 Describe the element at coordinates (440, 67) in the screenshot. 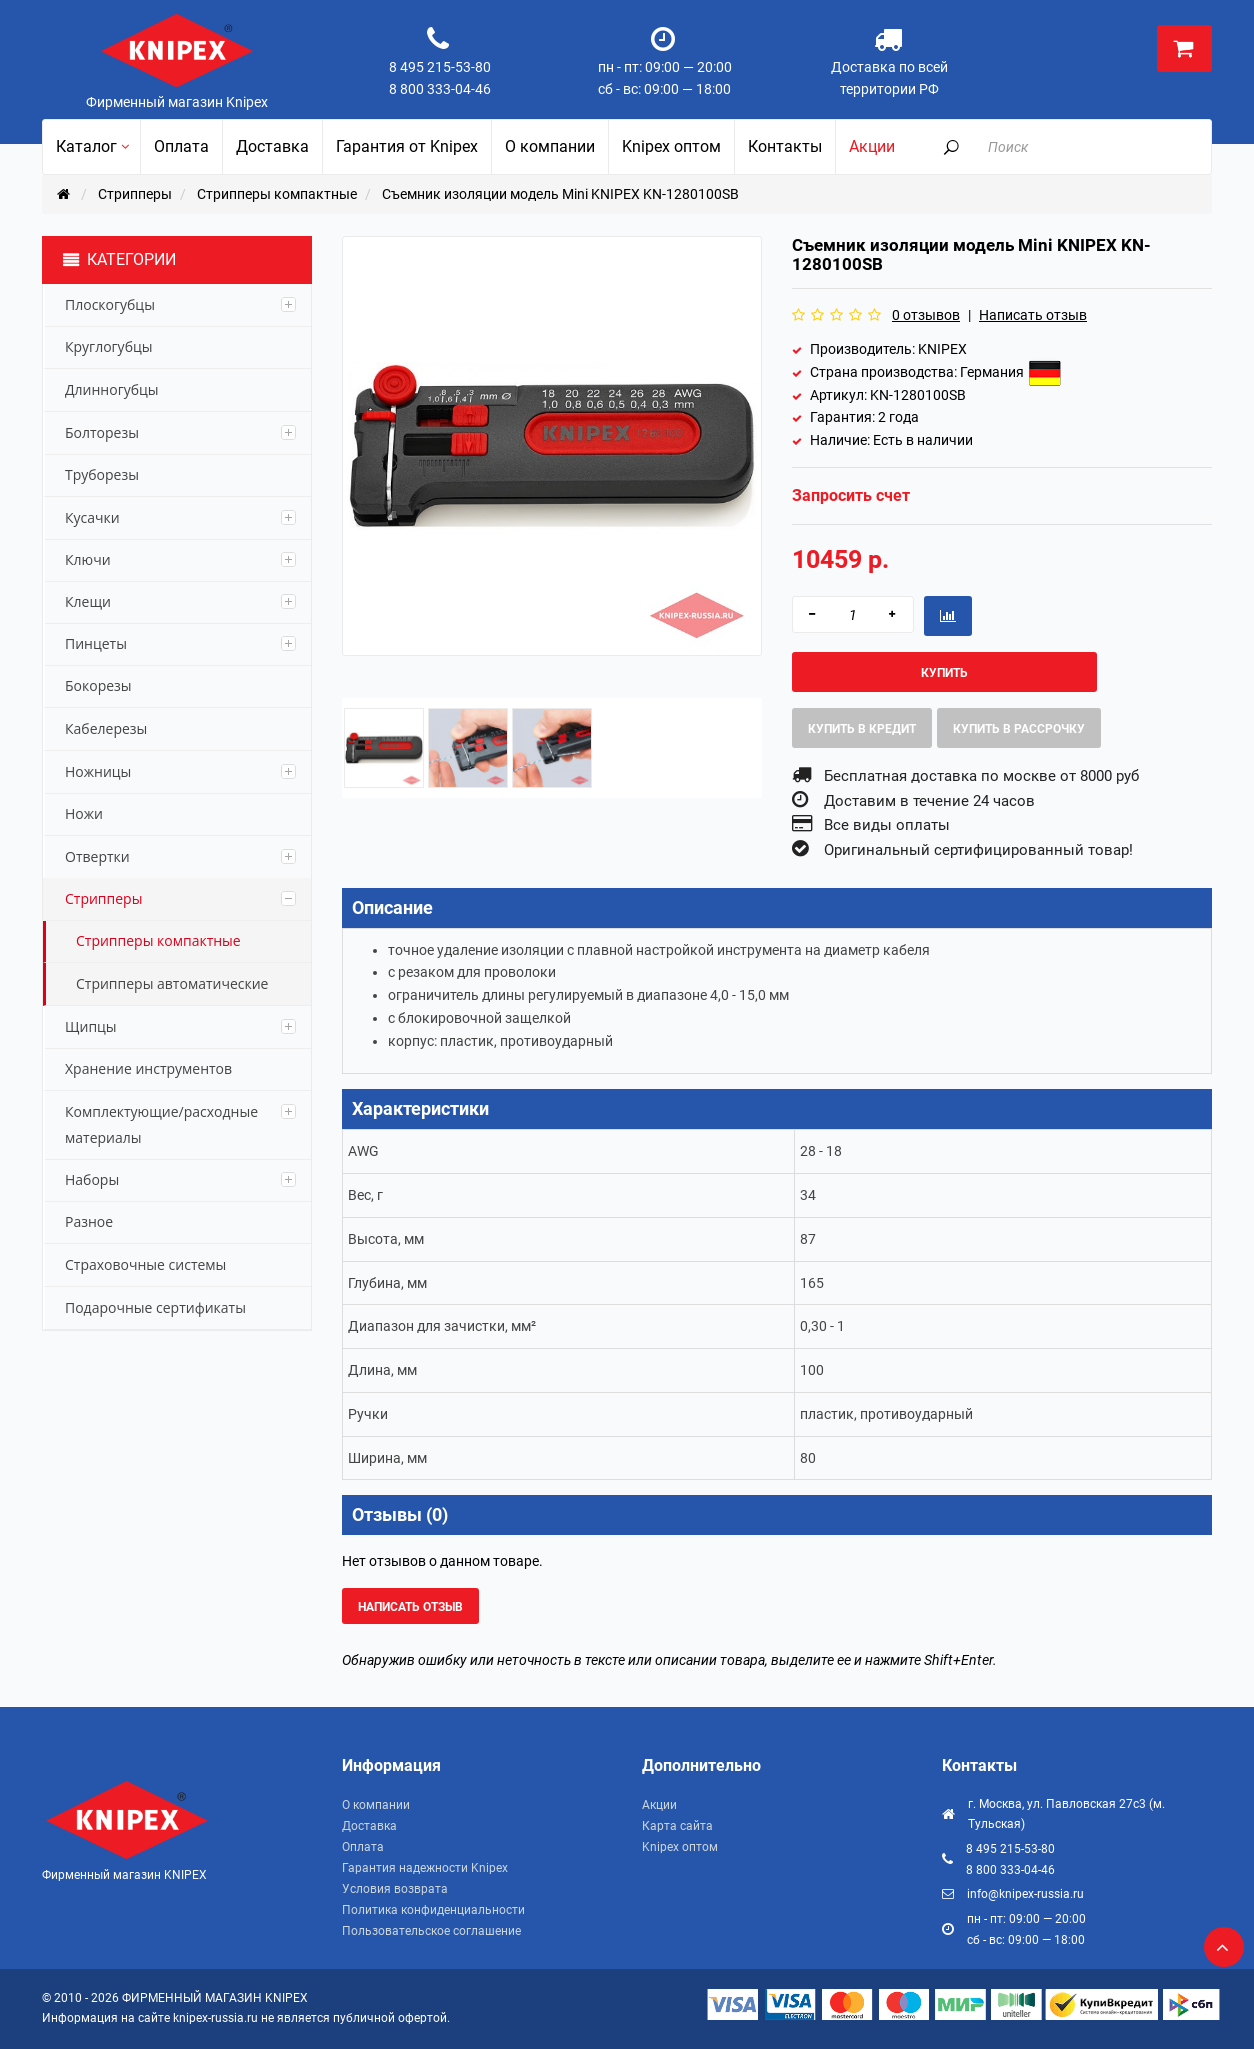

I see `8 495 215-53-80` at that location.